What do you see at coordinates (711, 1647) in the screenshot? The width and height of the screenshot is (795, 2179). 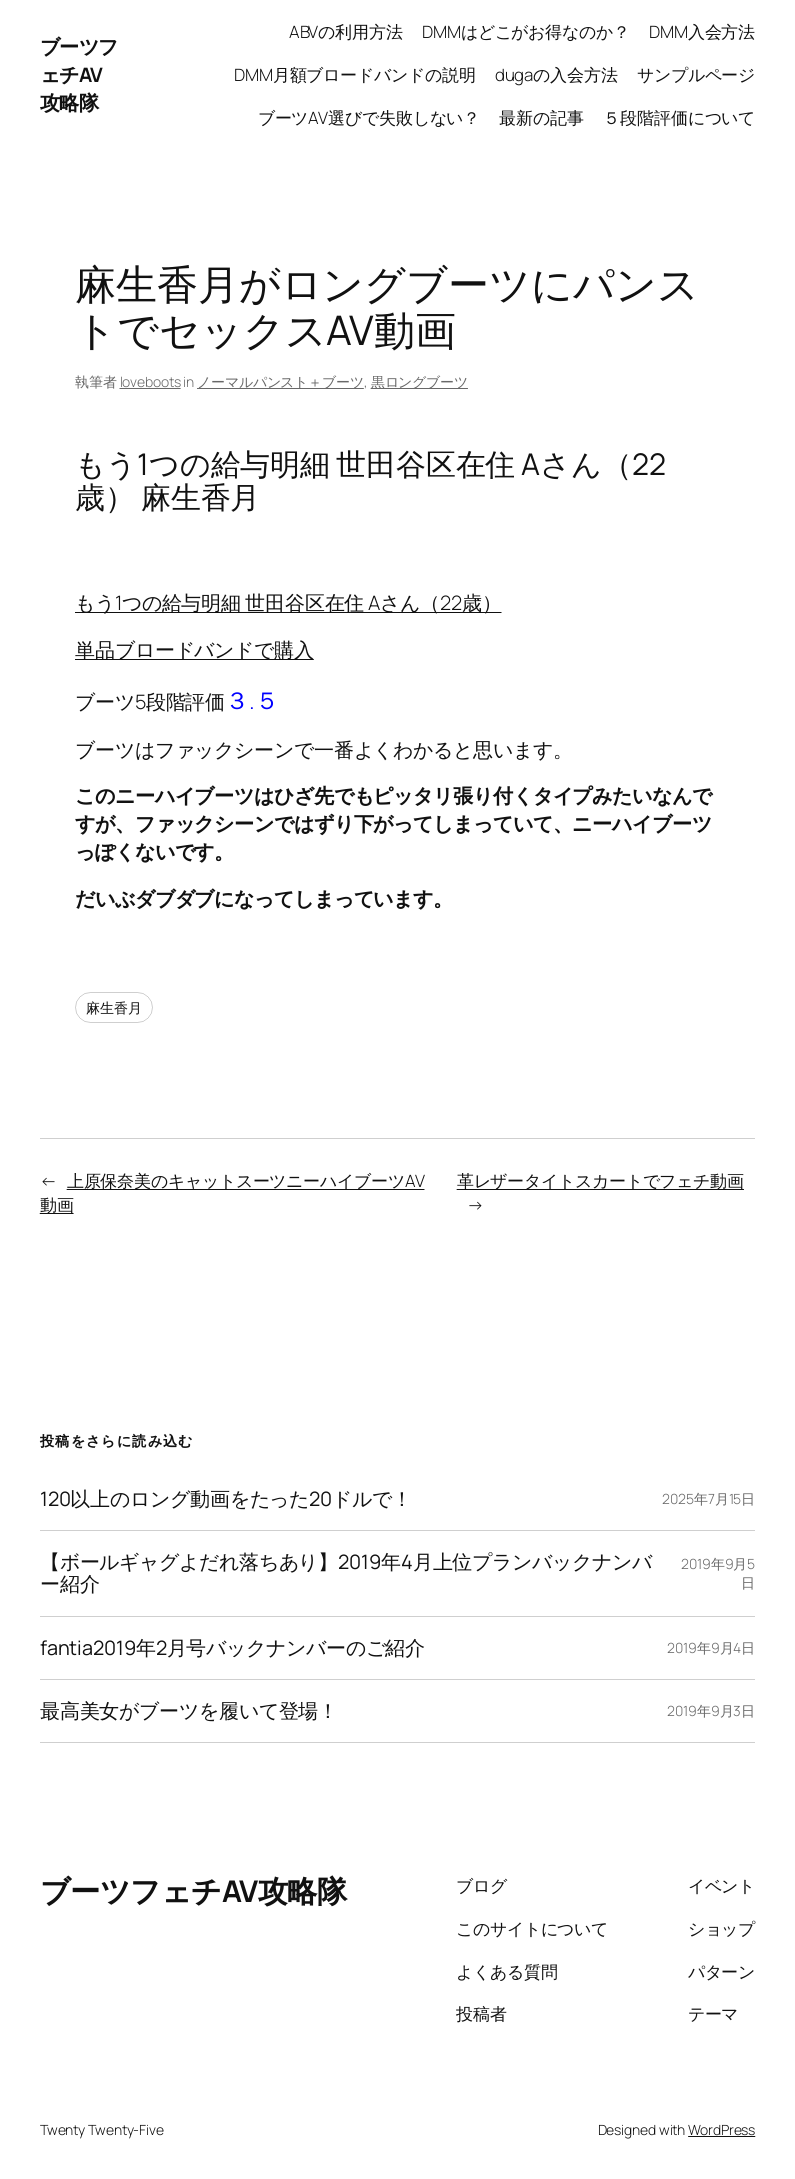 I see `2019年9月4日` at bounding box center [711, 1647].